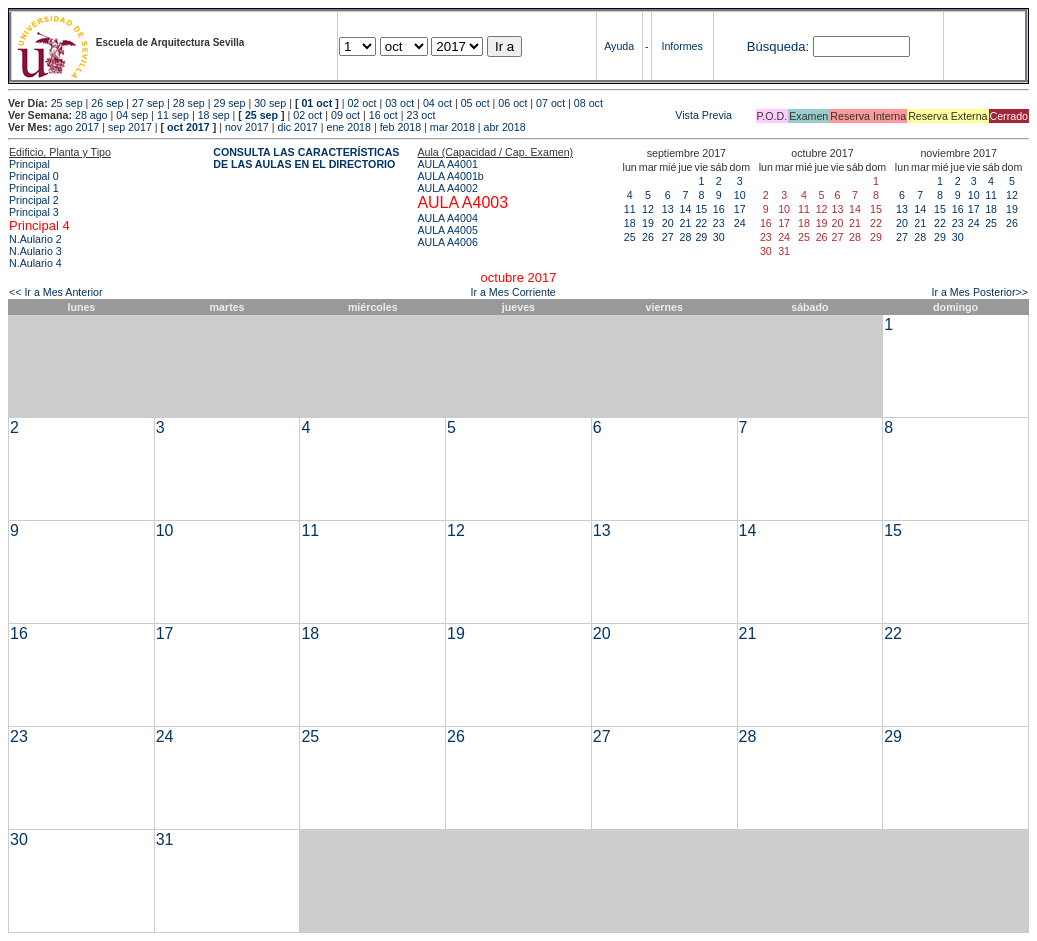 The width and height of the screenshot is (1037, 941). I want to click on 21, so click(686, 223).